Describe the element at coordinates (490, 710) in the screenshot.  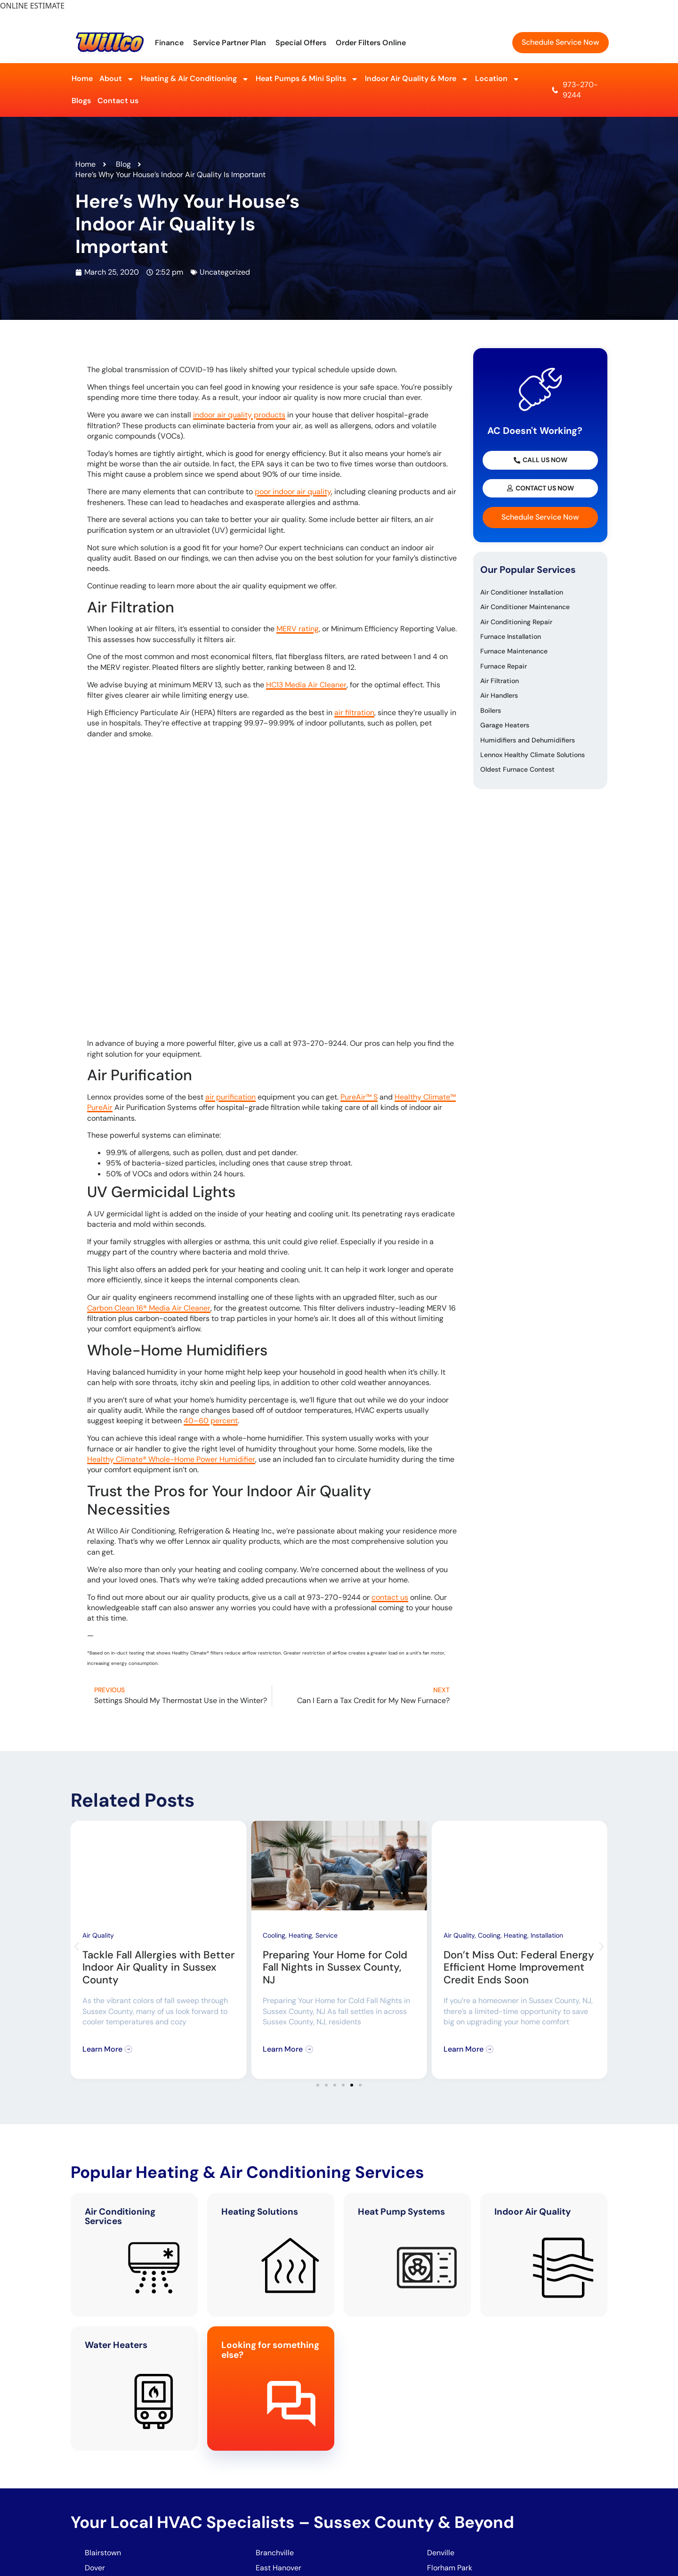
I see `Boilers` at that location.